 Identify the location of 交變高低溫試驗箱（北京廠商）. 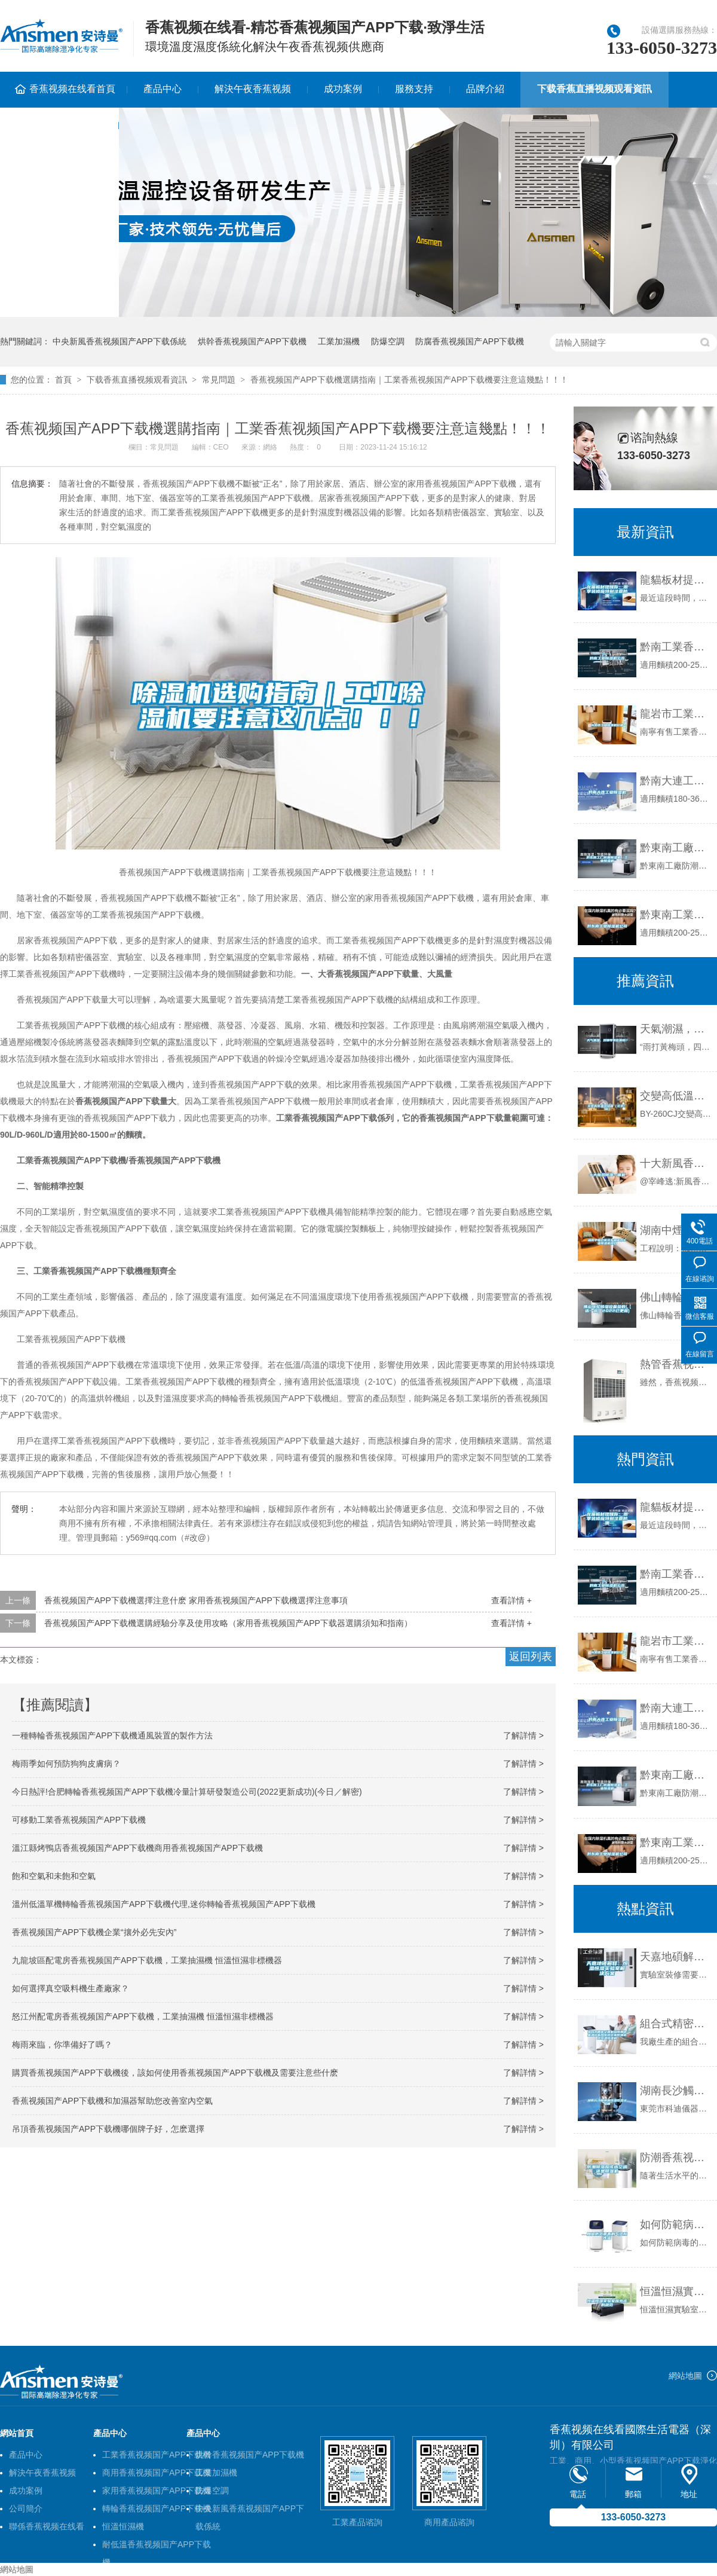
(675, 1096).